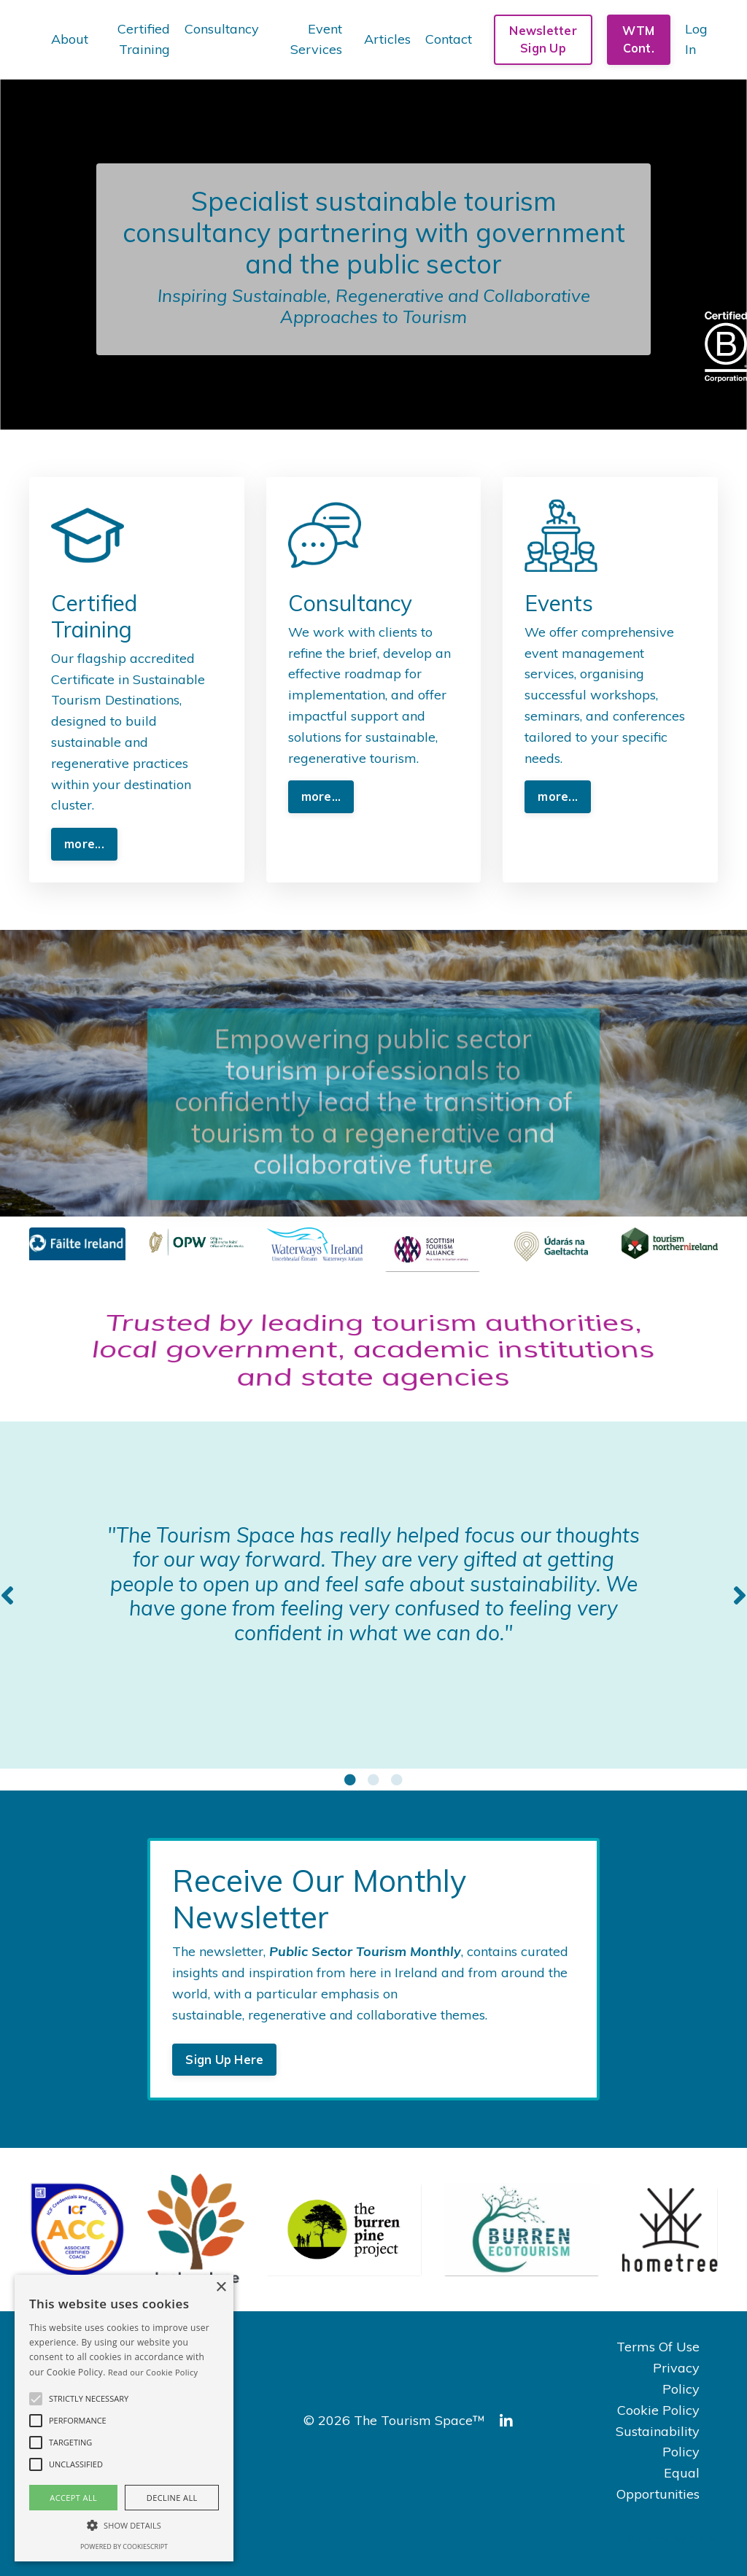 The height and width of the screenshot is (2576, 747). I want to click on Powered by CookieScript [Powered by CookieScript, opens a new window], so click(124, 2546).